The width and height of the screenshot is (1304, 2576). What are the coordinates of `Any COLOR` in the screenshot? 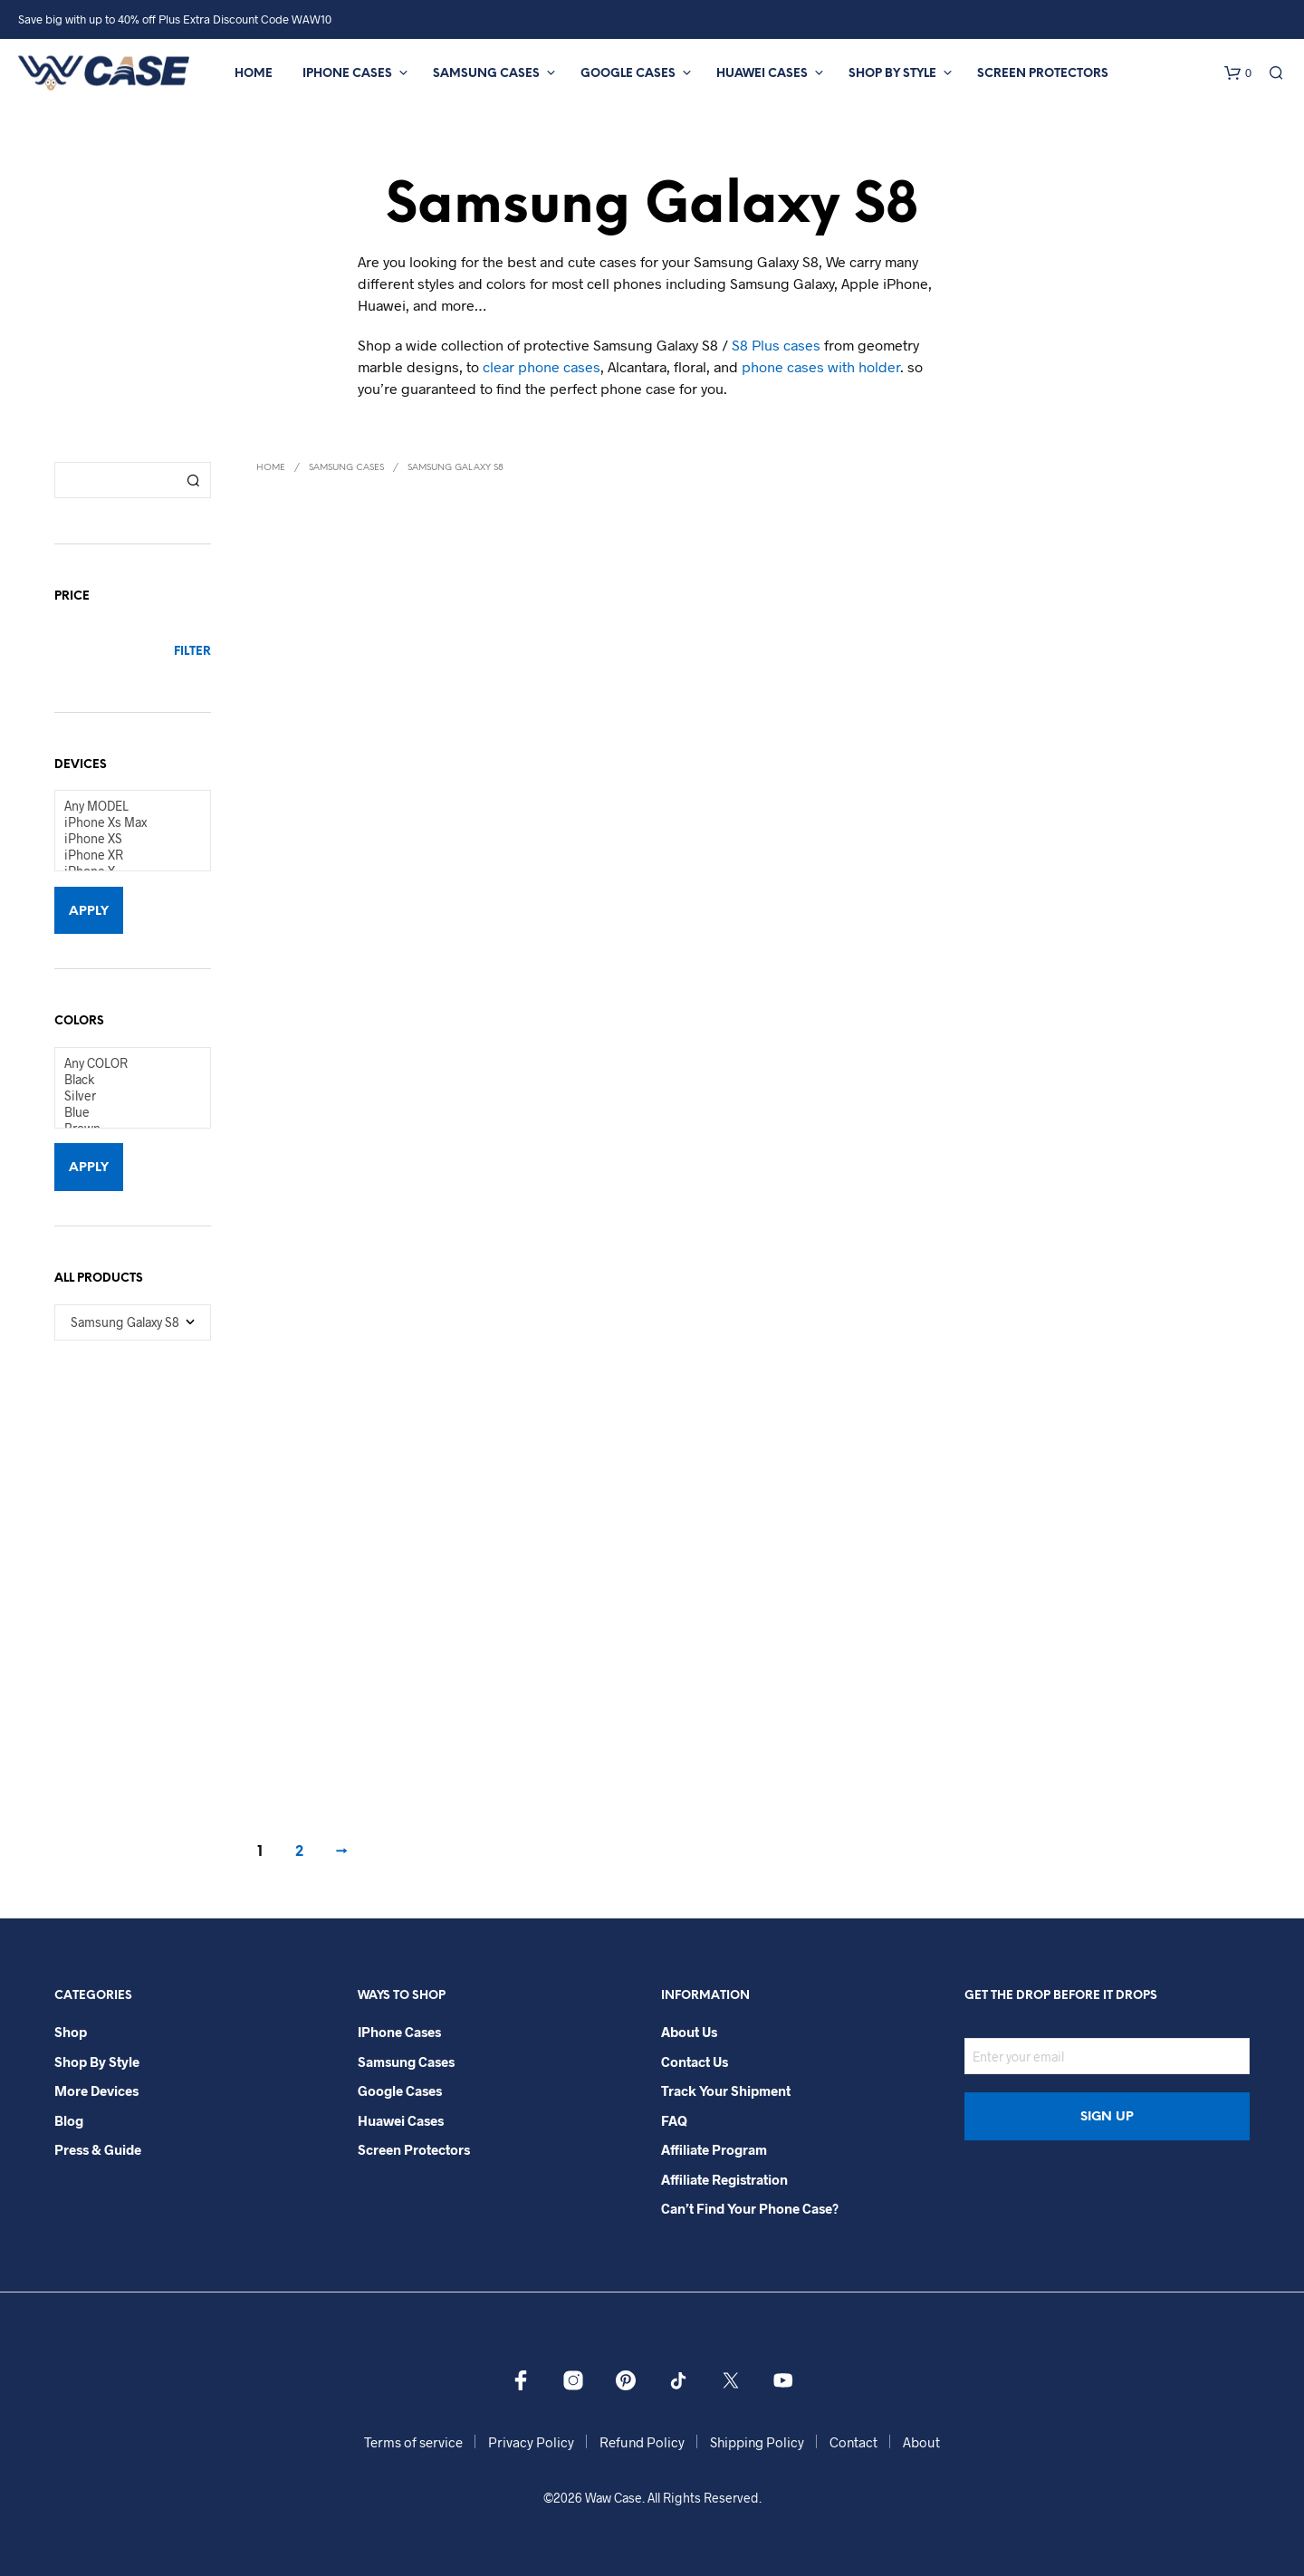 It's located at (125, 1063).